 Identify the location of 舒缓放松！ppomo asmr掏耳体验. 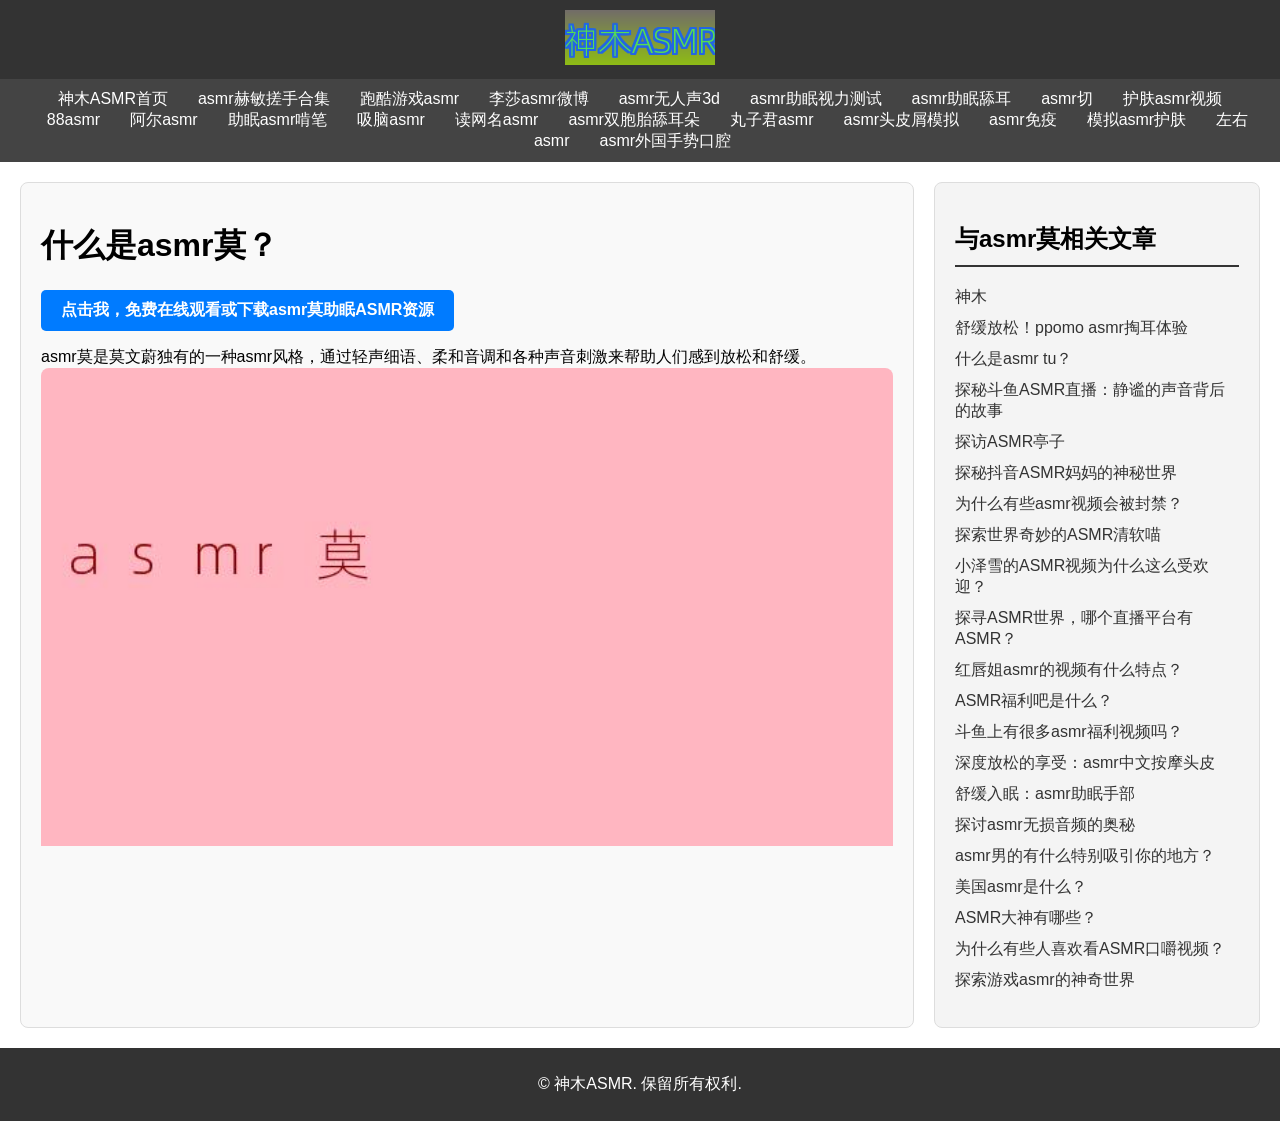
(1071, 327).